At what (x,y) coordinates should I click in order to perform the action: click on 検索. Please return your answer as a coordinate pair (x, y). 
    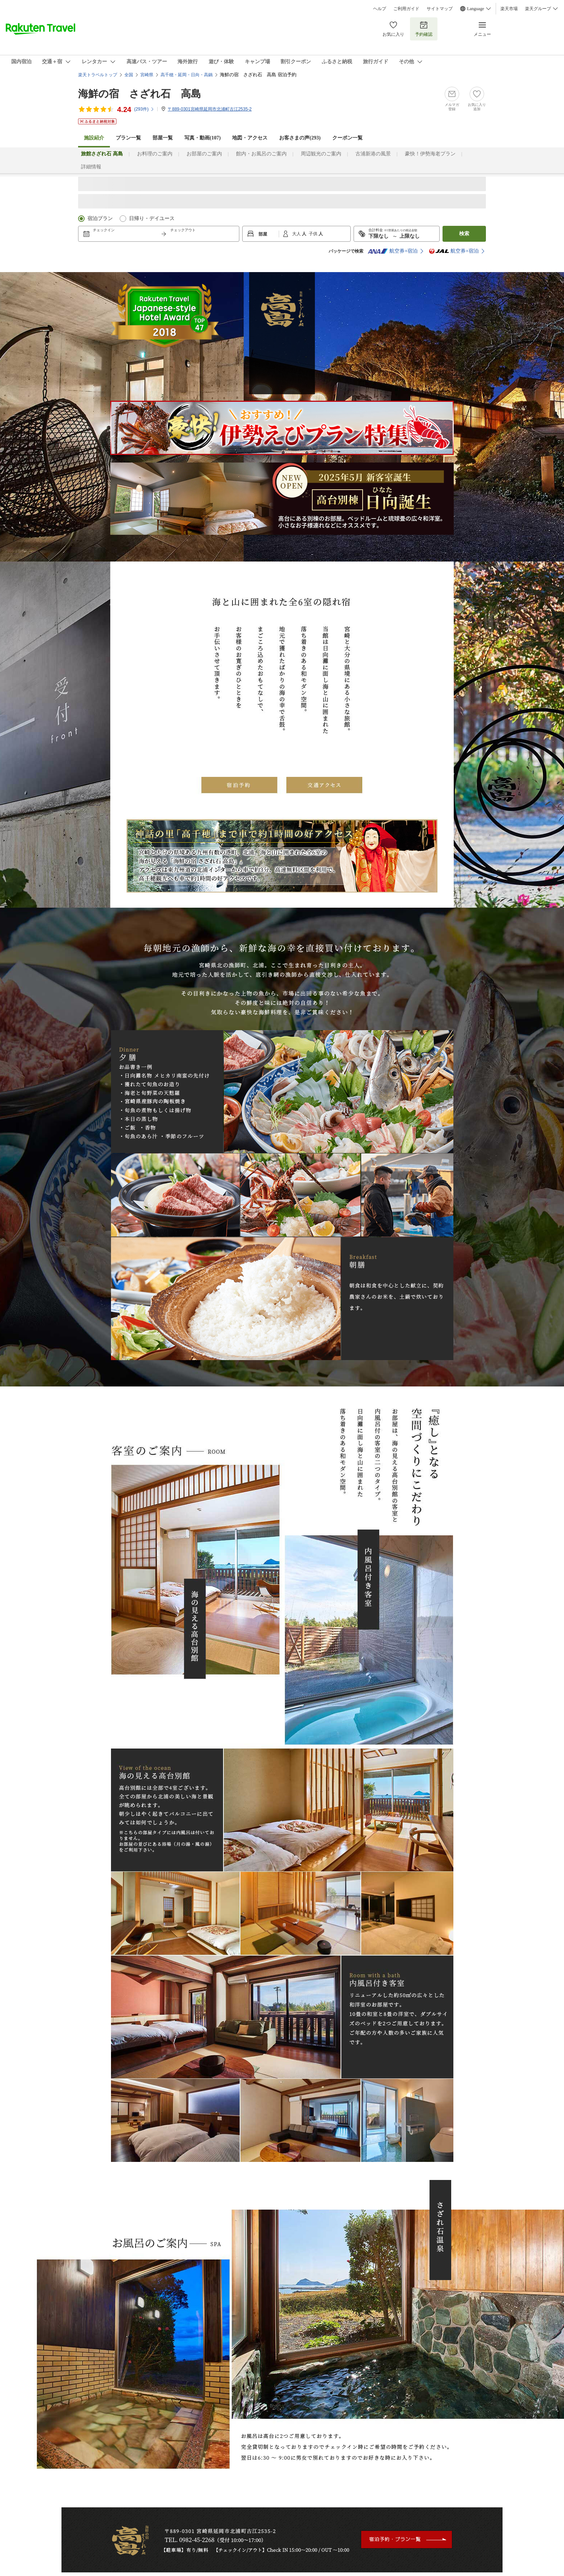
    Looking at the image, I should click on (464, 233).